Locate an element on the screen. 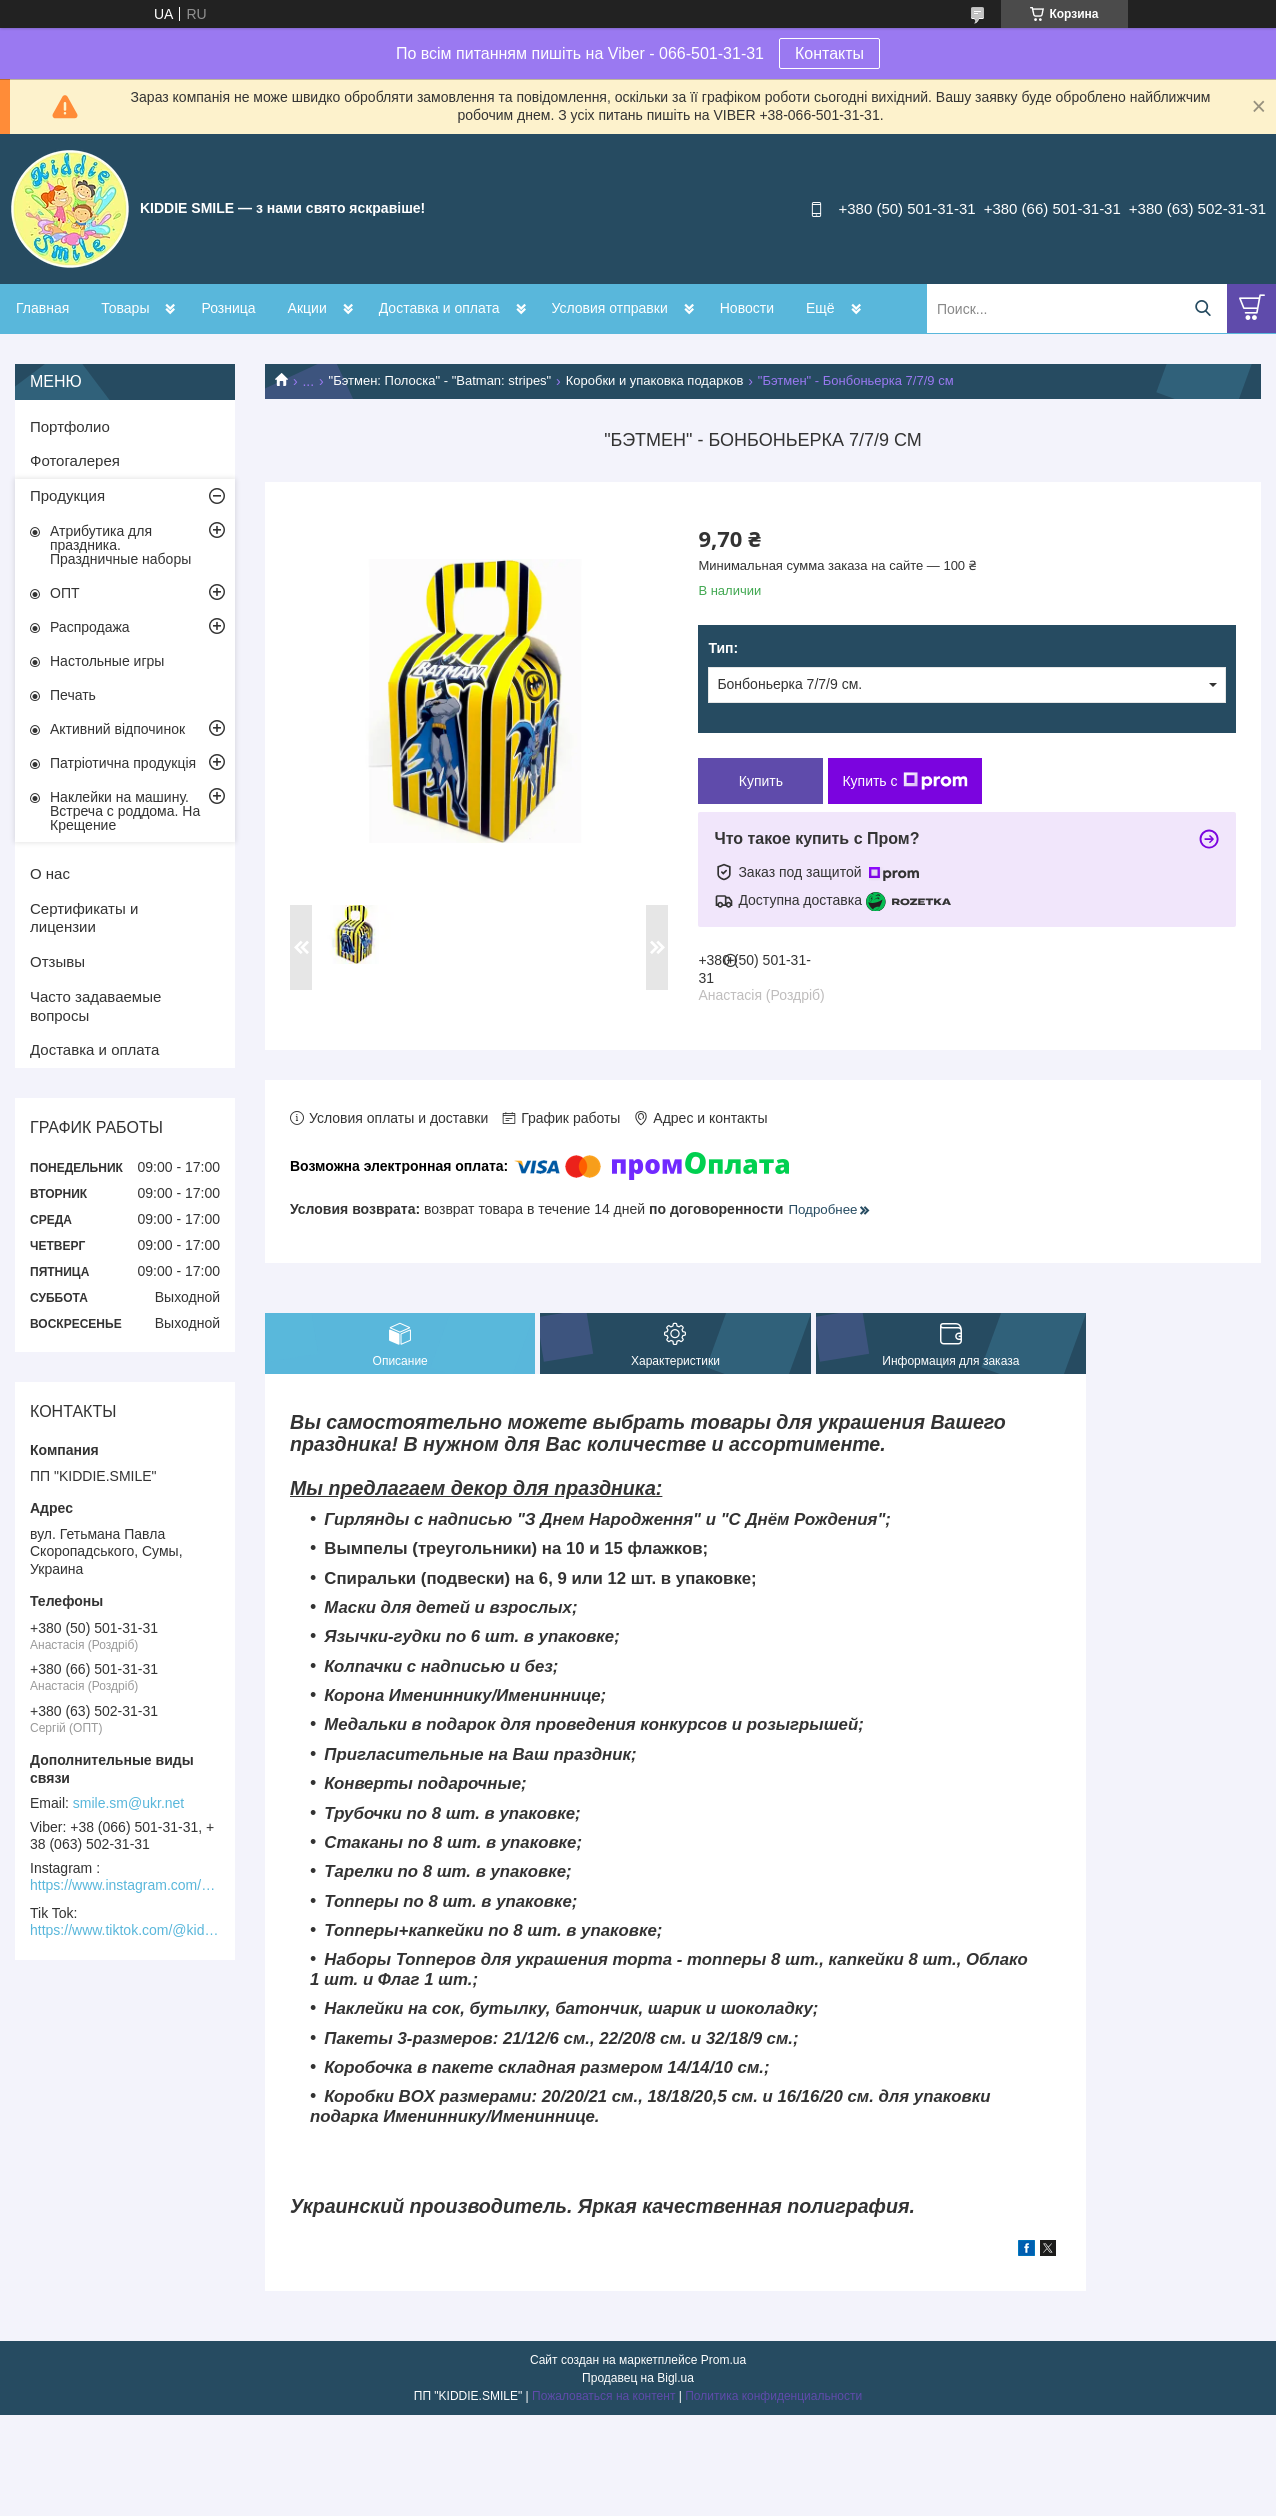  Фотогалерея is located at coordinates (75, 460).